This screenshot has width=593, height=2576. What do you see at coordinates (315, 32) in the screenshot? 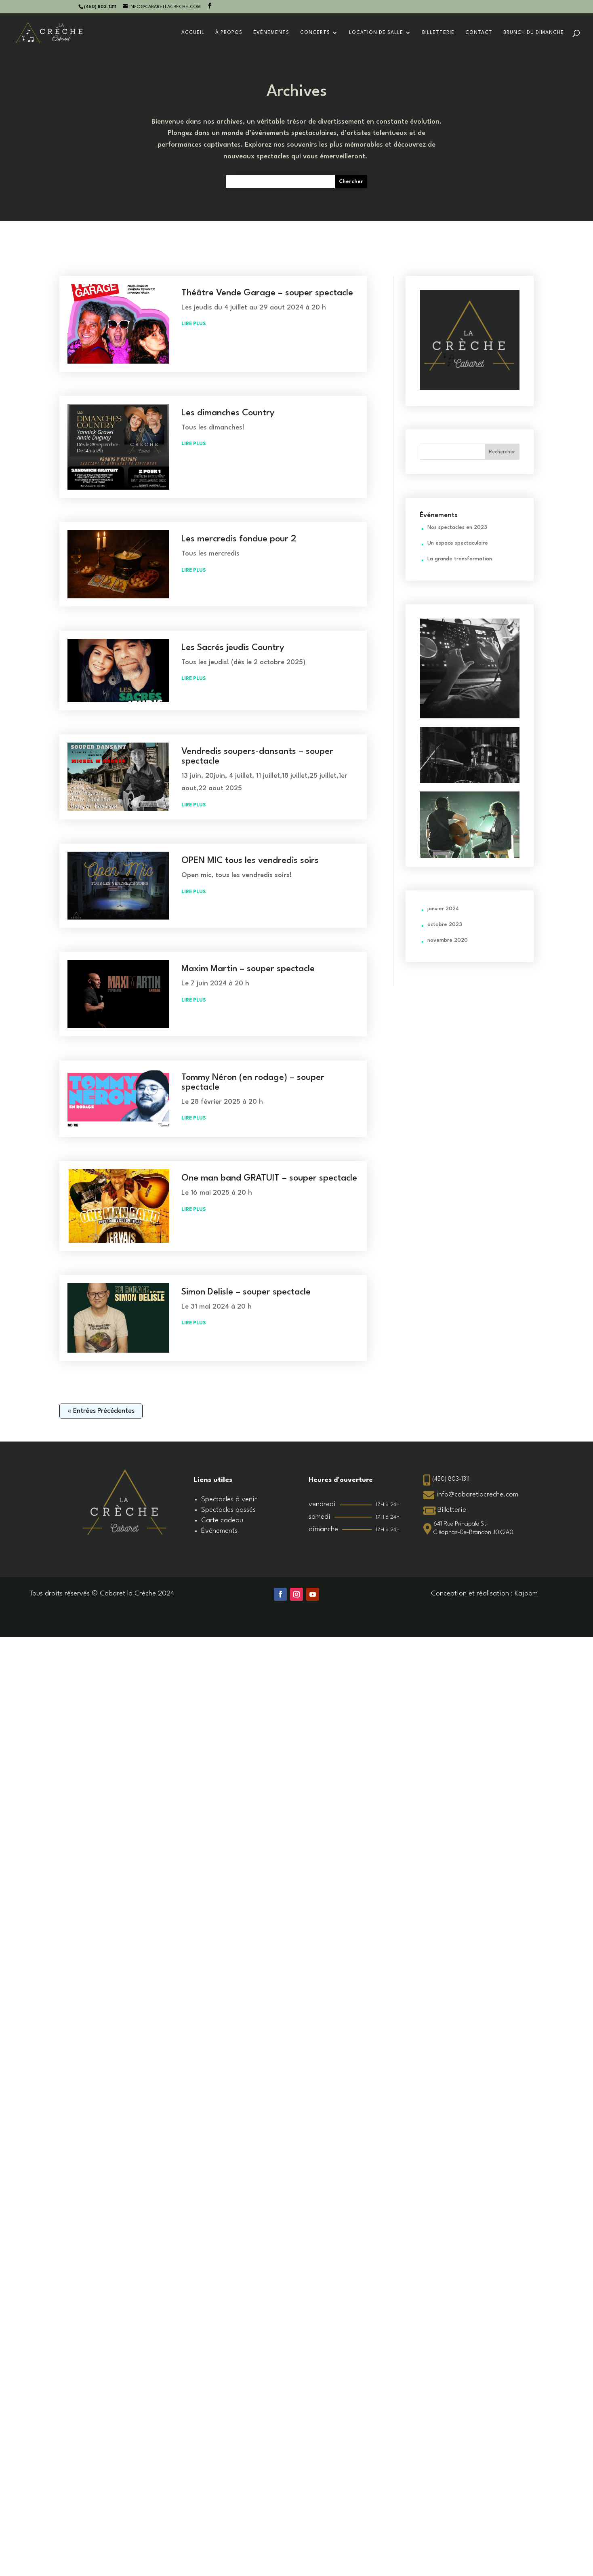
I see `Concerts` at bounding box center [315, 32].